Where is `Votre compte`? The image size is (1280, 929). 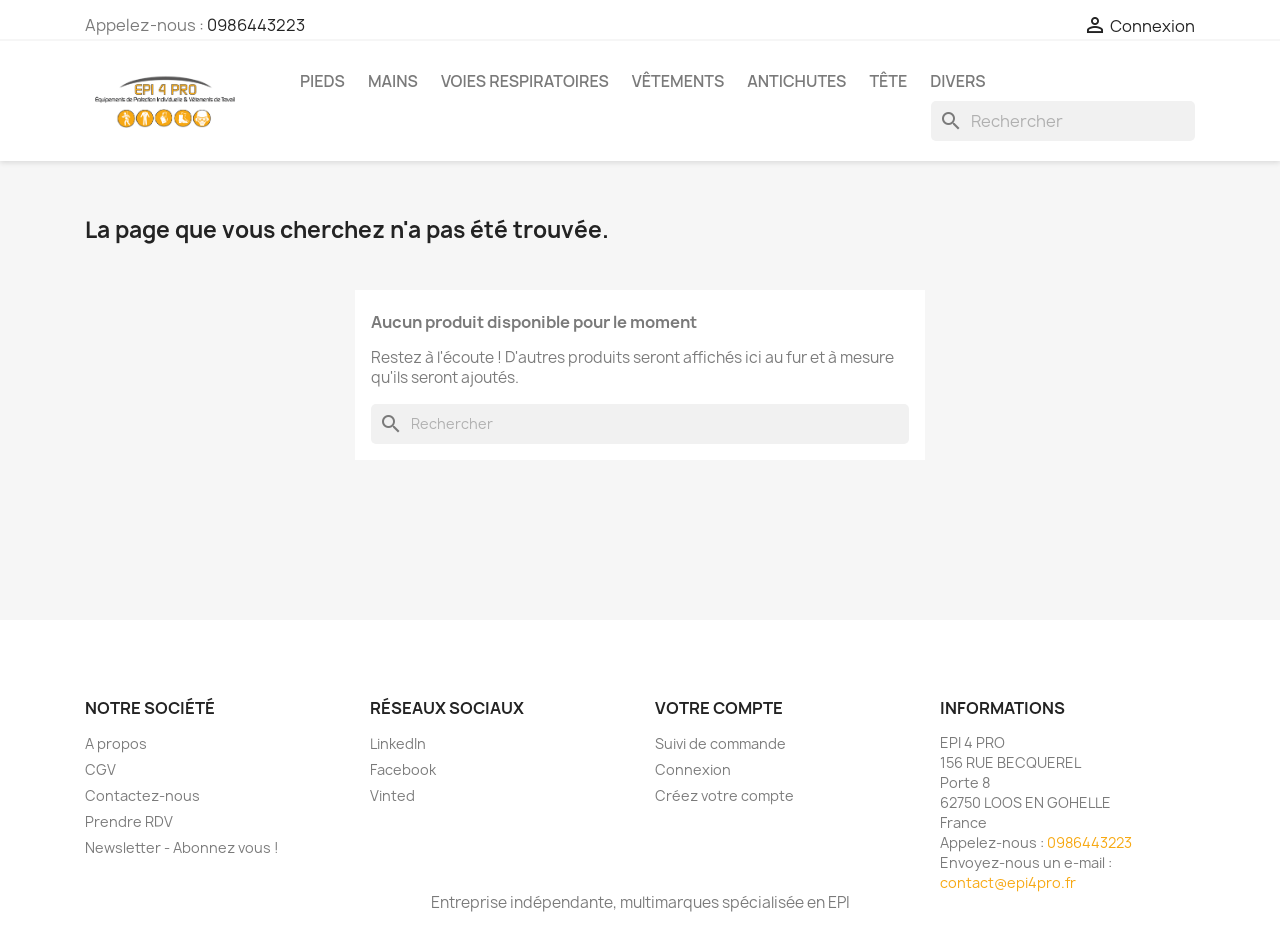 Votre compte is located at coordinates (719, 708).